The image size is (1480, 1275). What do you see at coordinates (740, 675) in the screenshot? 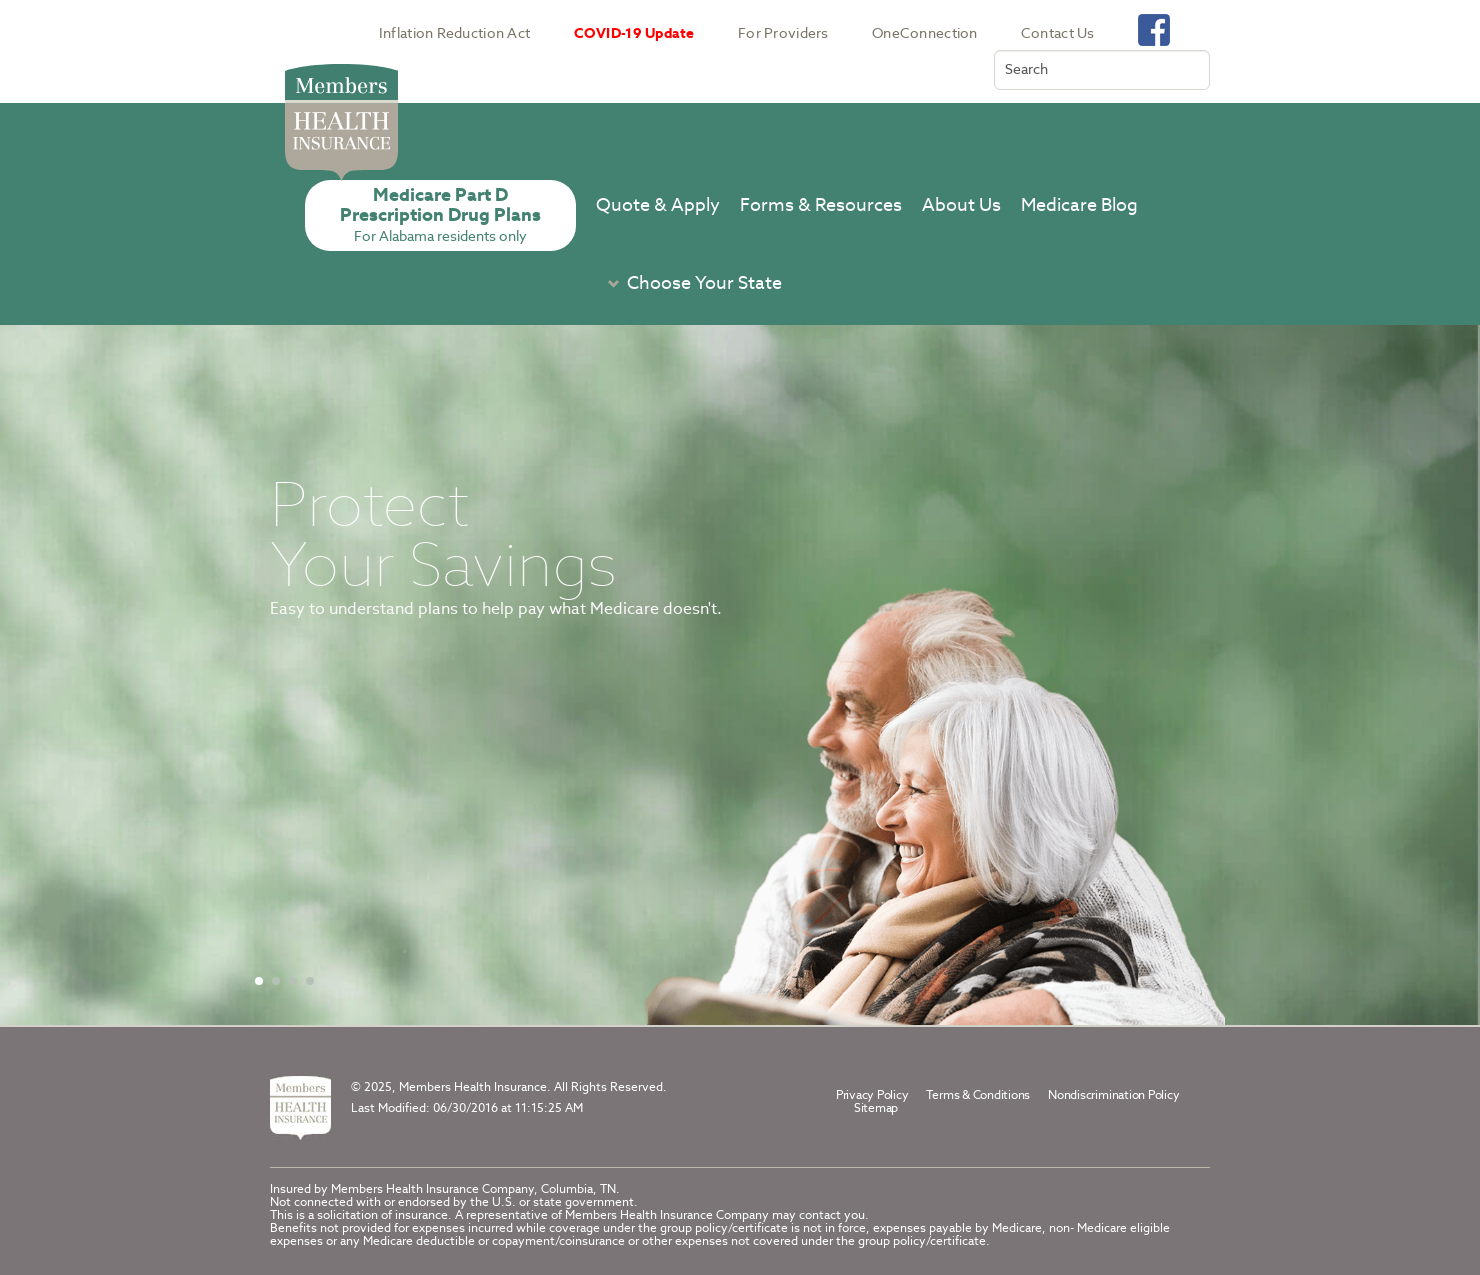
I see `[Carousel container]` at bounding box center [740, 675].